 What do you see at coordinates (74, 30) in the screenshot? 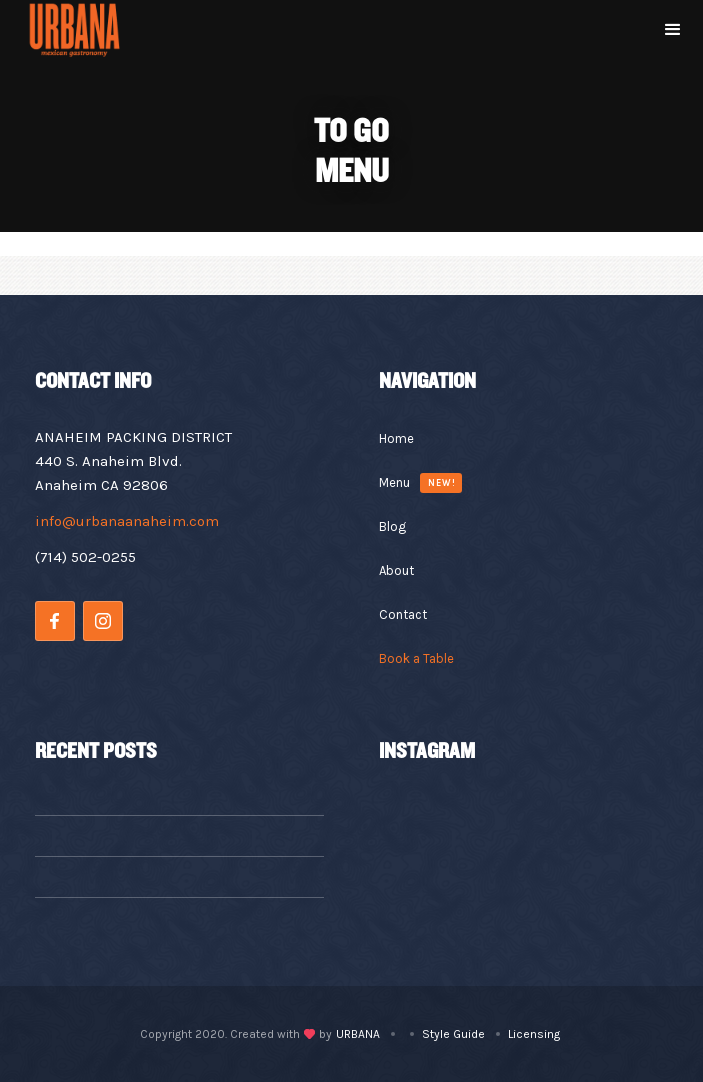
I see `[home]` at bounding box center [74, 30].